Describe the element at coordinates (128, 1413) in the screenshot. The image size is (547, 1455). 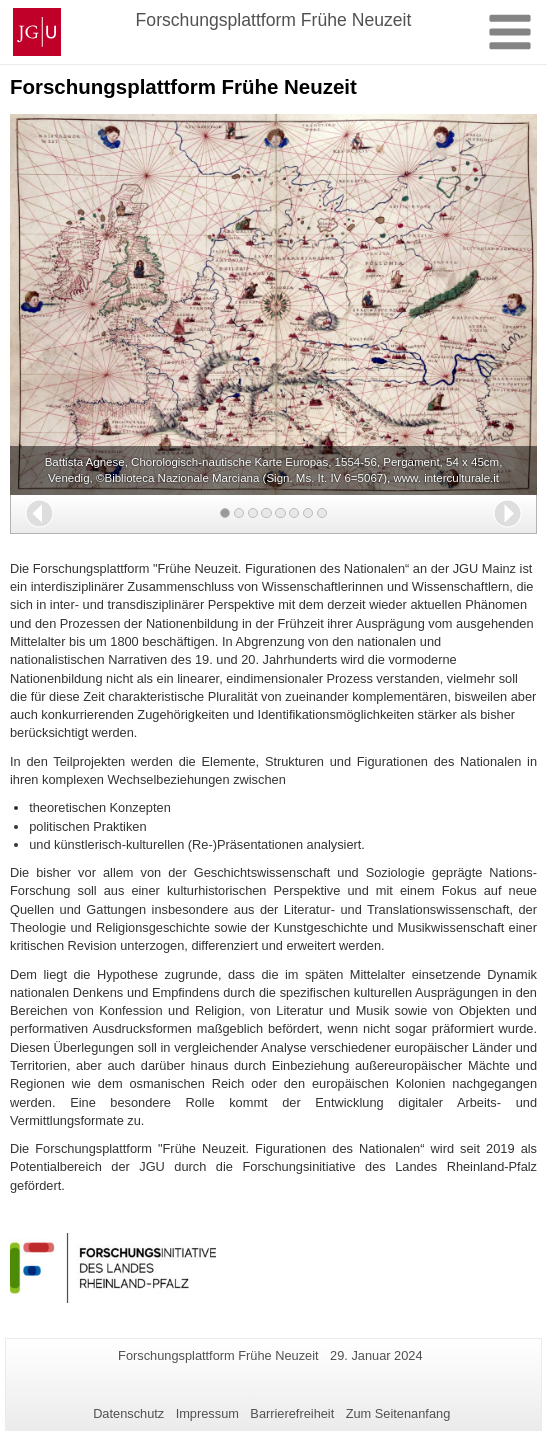
I see `Datenschutz` at that location.